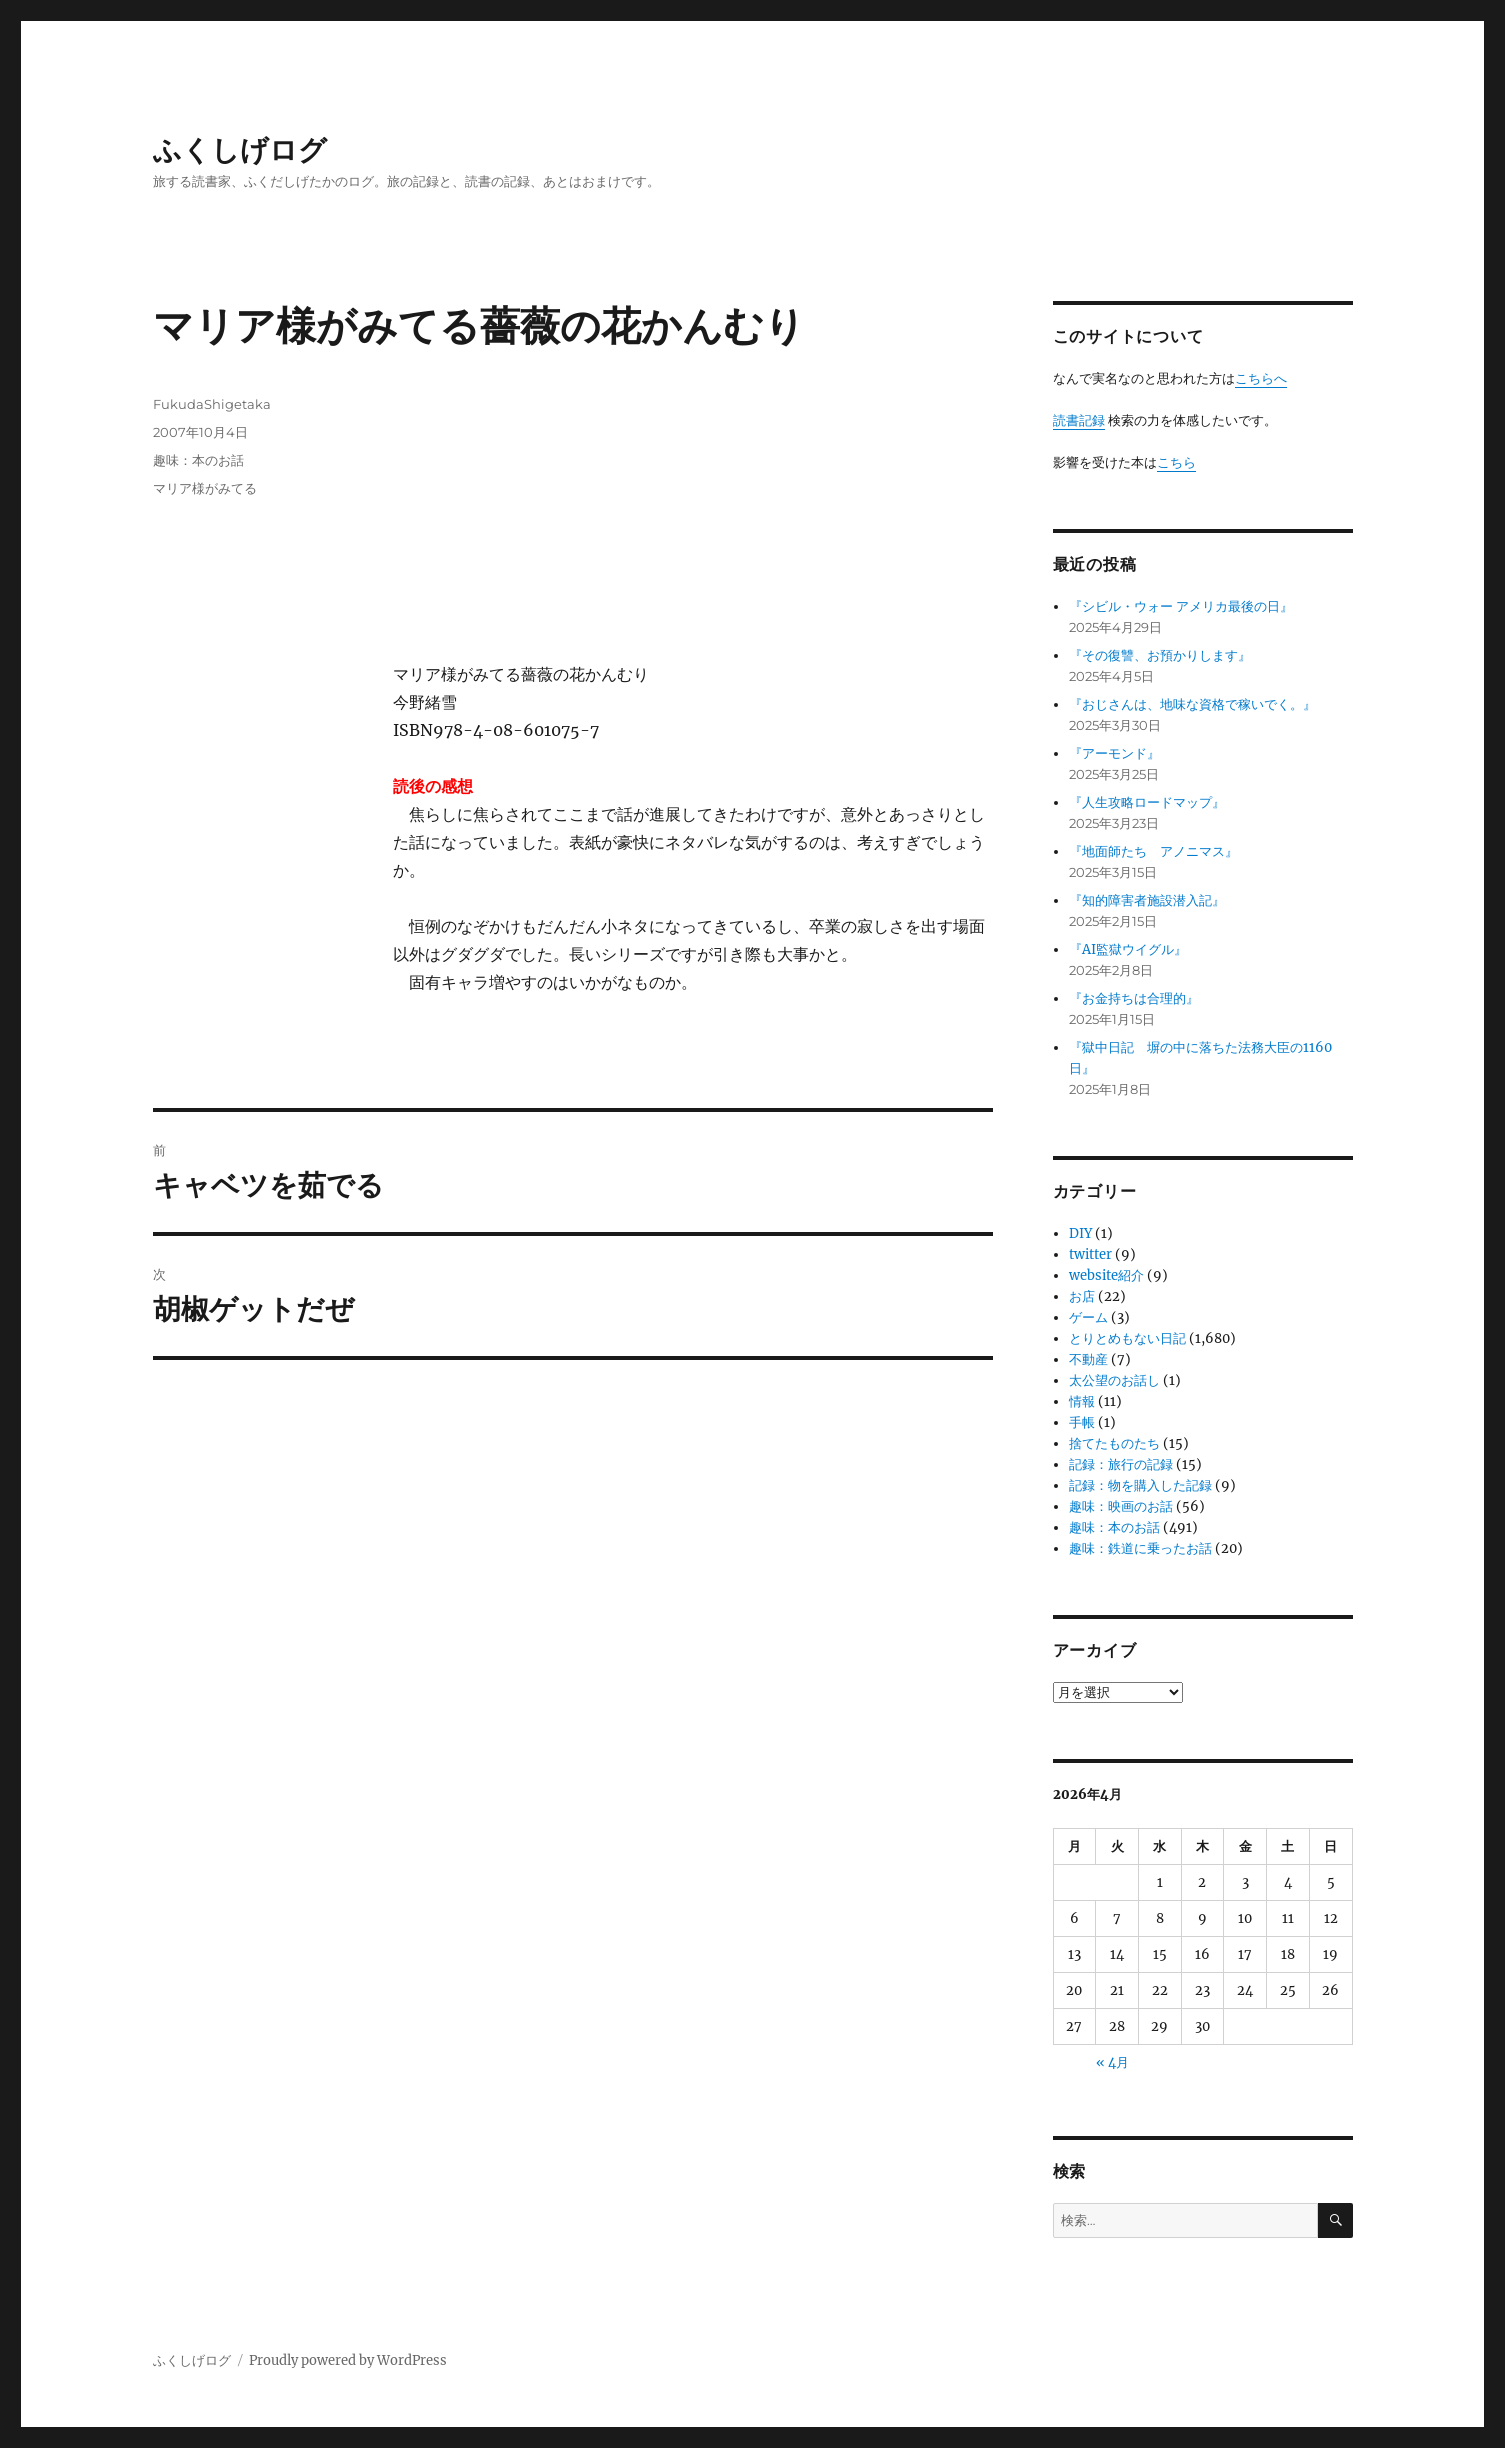 The image size is (1505, 2448). What do you see at coordinates (1112, 2062) in the screenshot?
I see `« 4月` at bounding box center [1112, 2062].